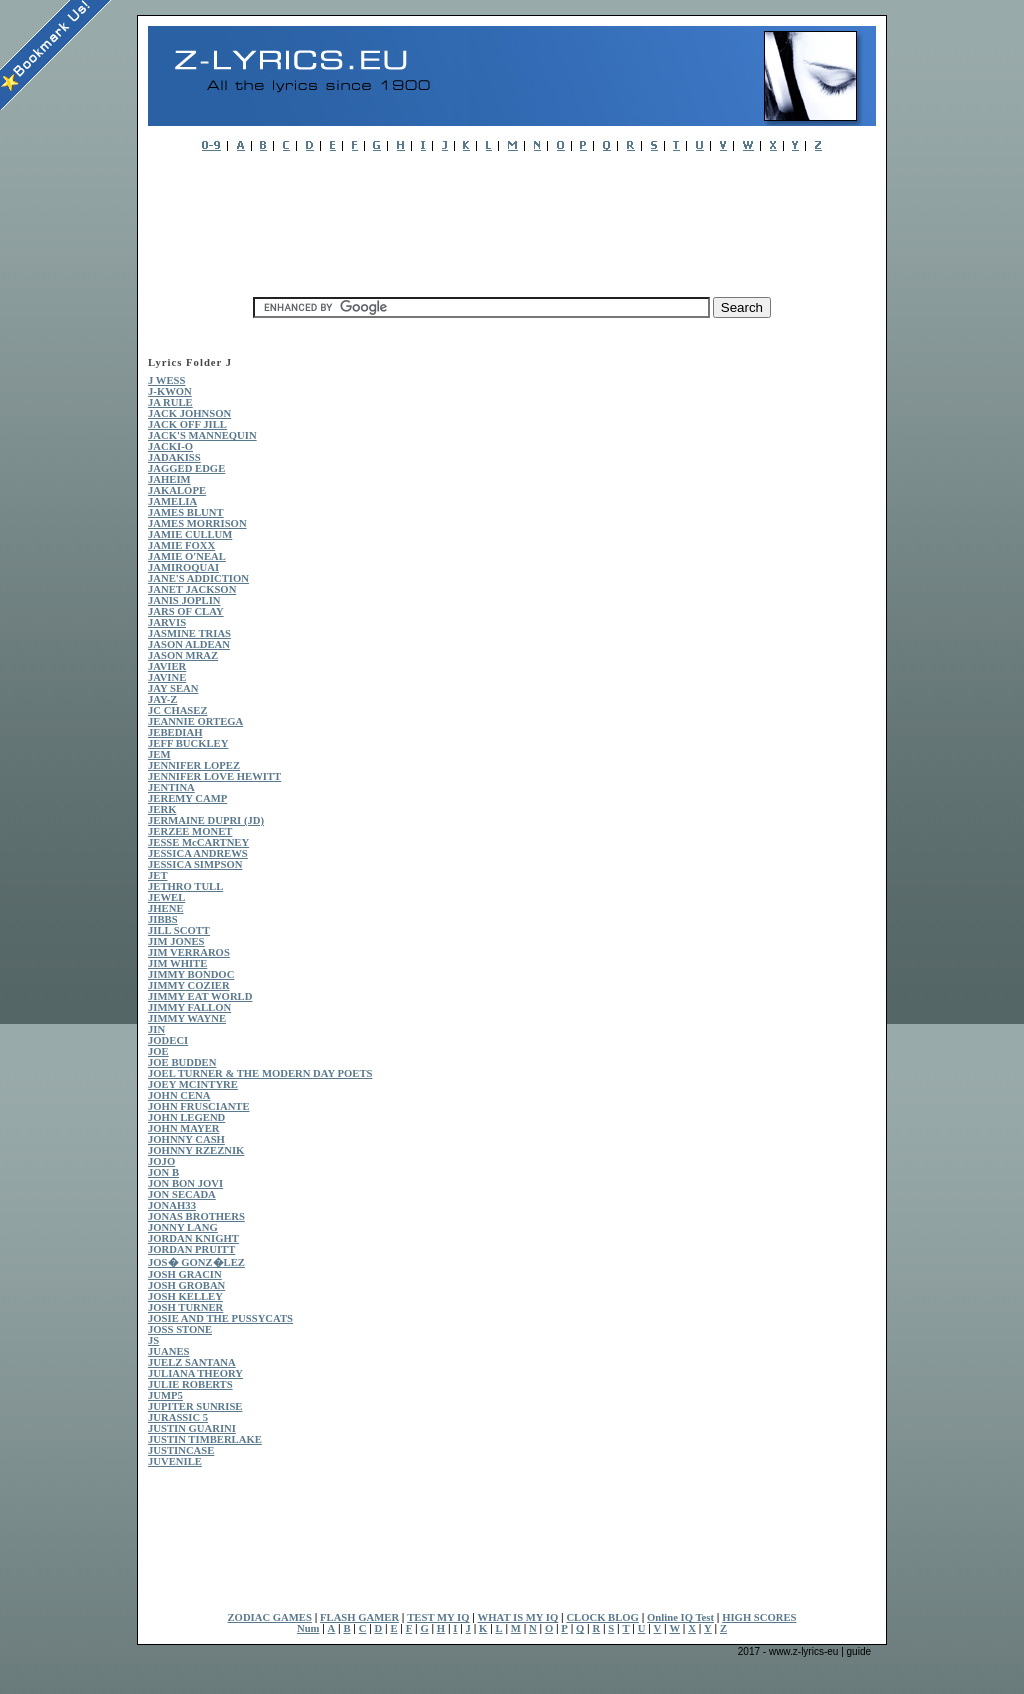 The height and width of the screenshot is (1694, 1024). What do you see at coordinates (158, 875) in the screenshot?
I see `JET` at bounding box center [158, 875].